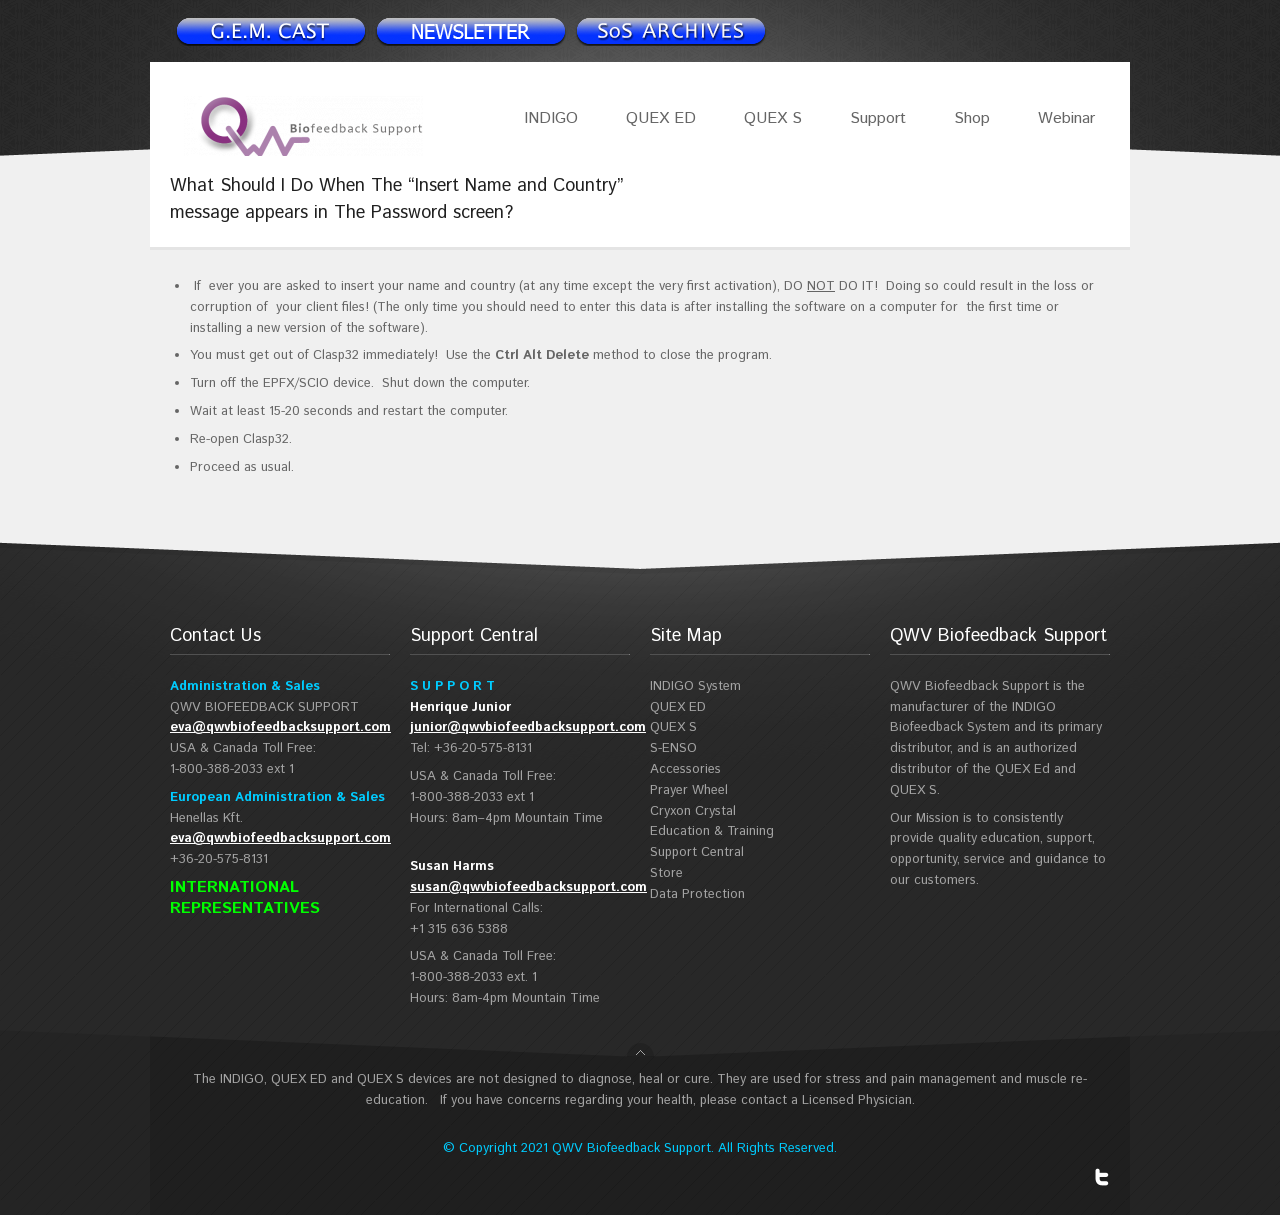 This screenshot has width=1280, height=1215. I want to click on Shop, so click(972, 118).